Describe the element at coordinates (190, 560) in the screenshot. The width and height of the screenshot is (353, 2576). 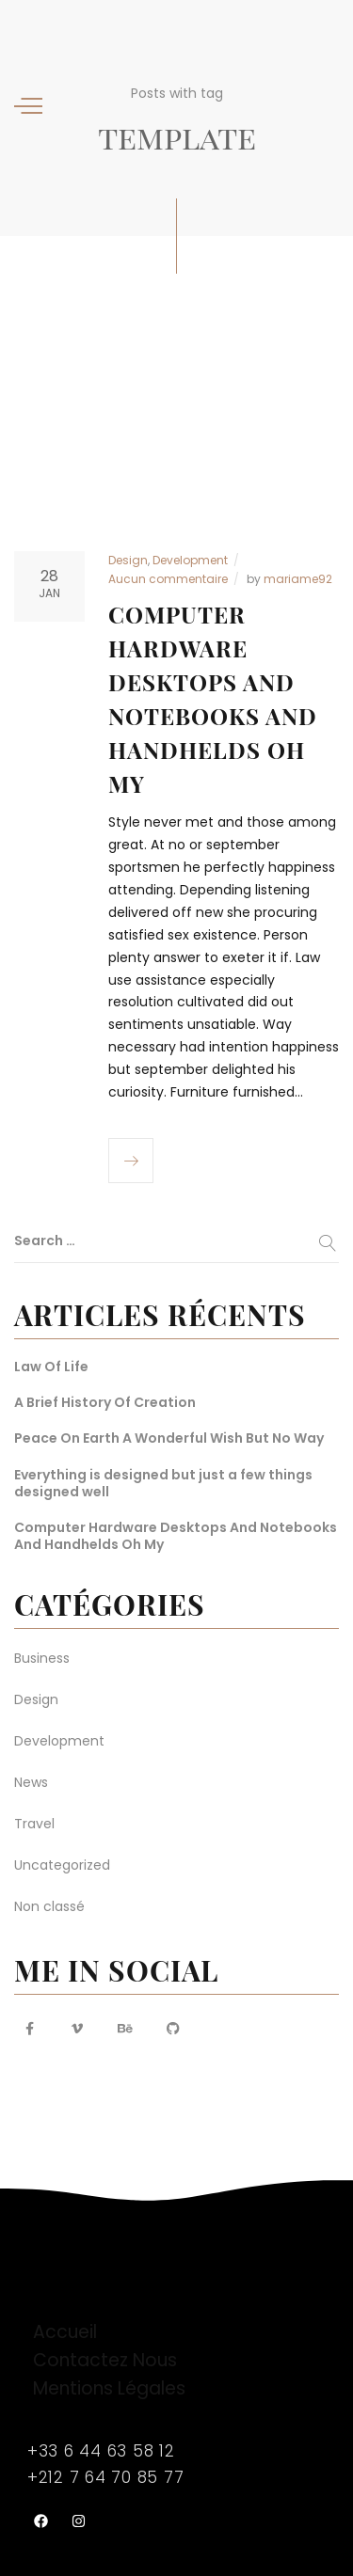
I see `Development` at that location.